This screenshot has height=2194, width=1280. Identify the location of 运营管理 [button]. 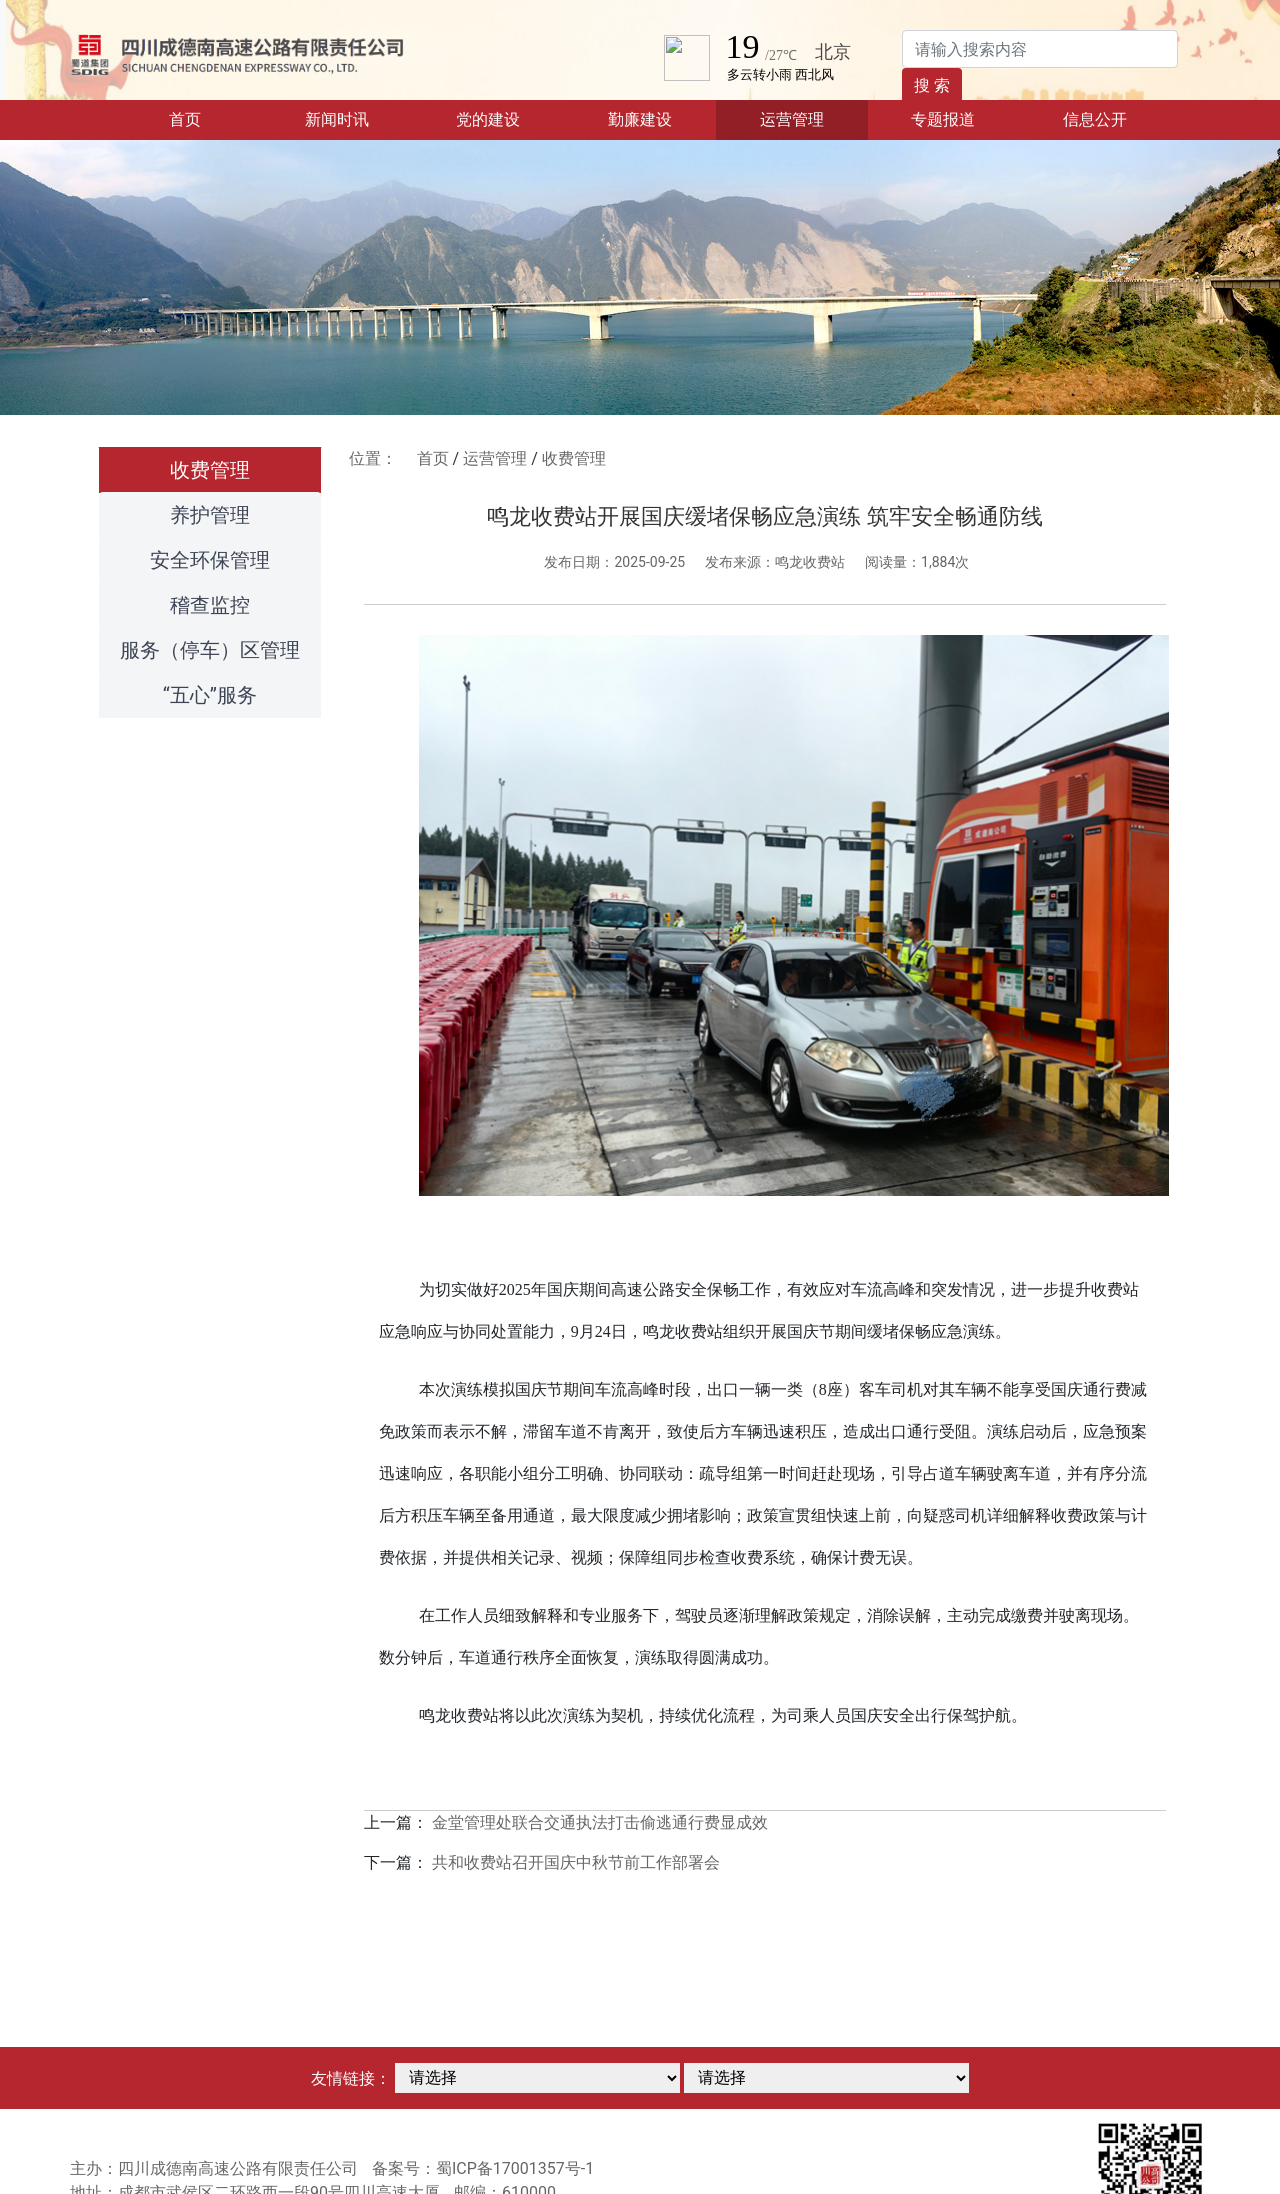
(792, 119).